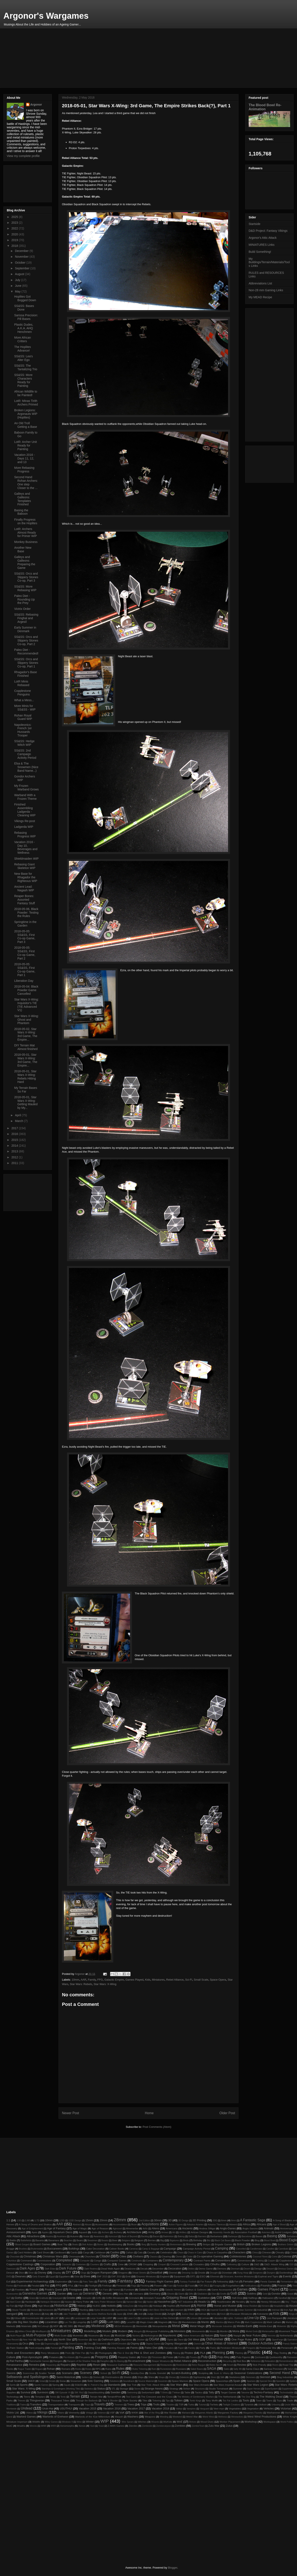  Describe the element at coordinates (8, 2281) in the screenshot. I see `Evil` at that location.